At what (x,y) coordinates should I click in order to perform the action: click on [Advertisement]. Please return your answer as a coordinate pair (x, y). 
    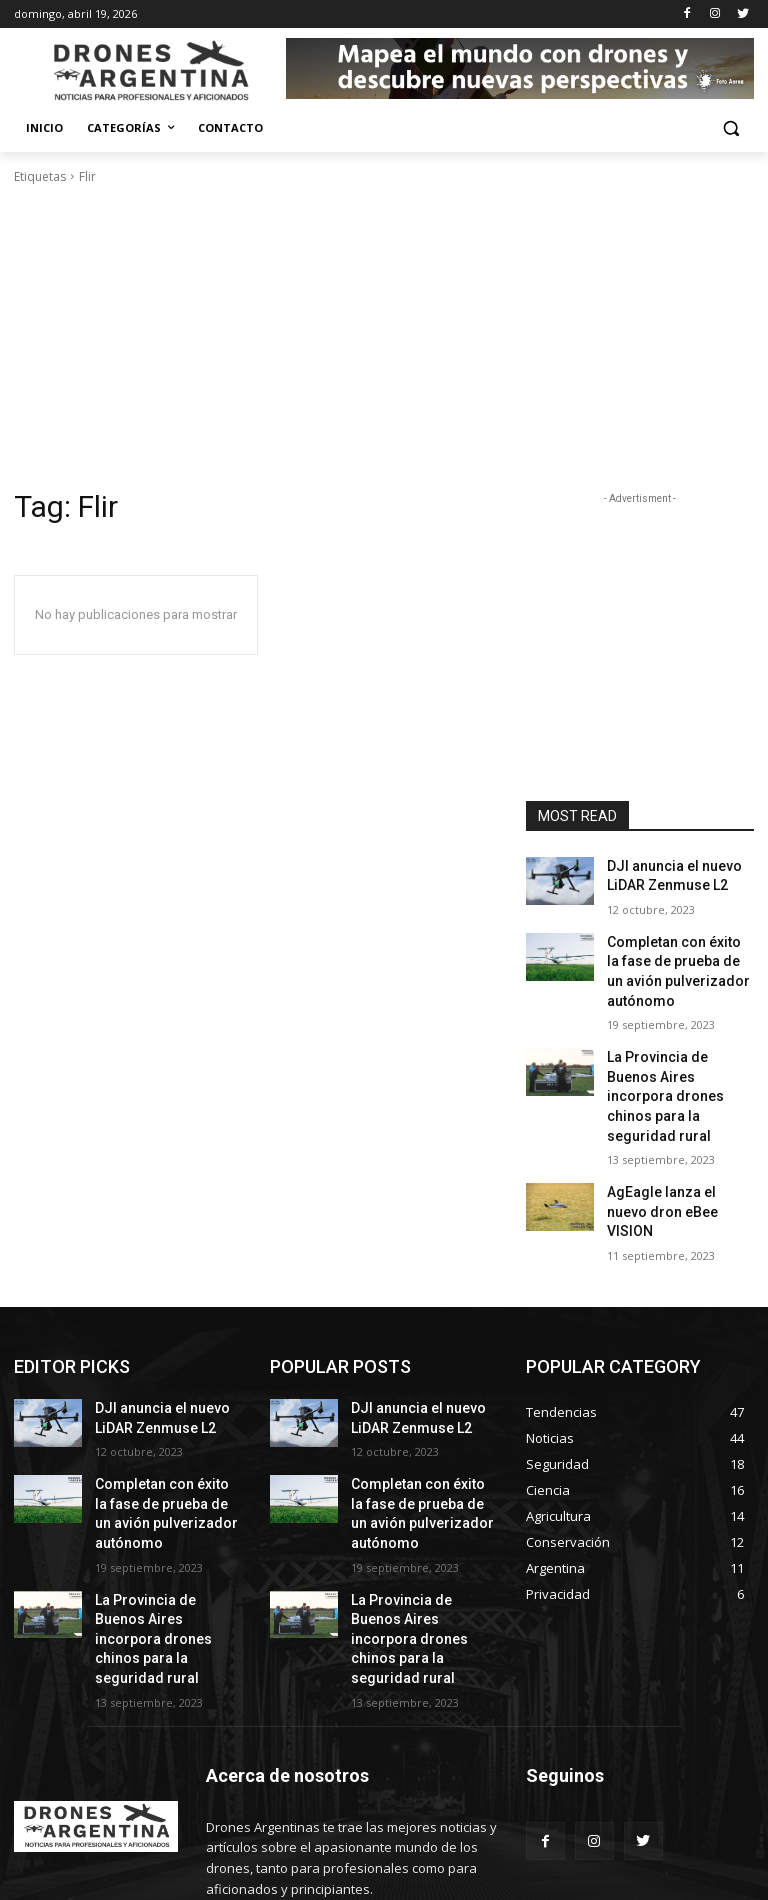
    Looking at the image, I should click on (384, 337).